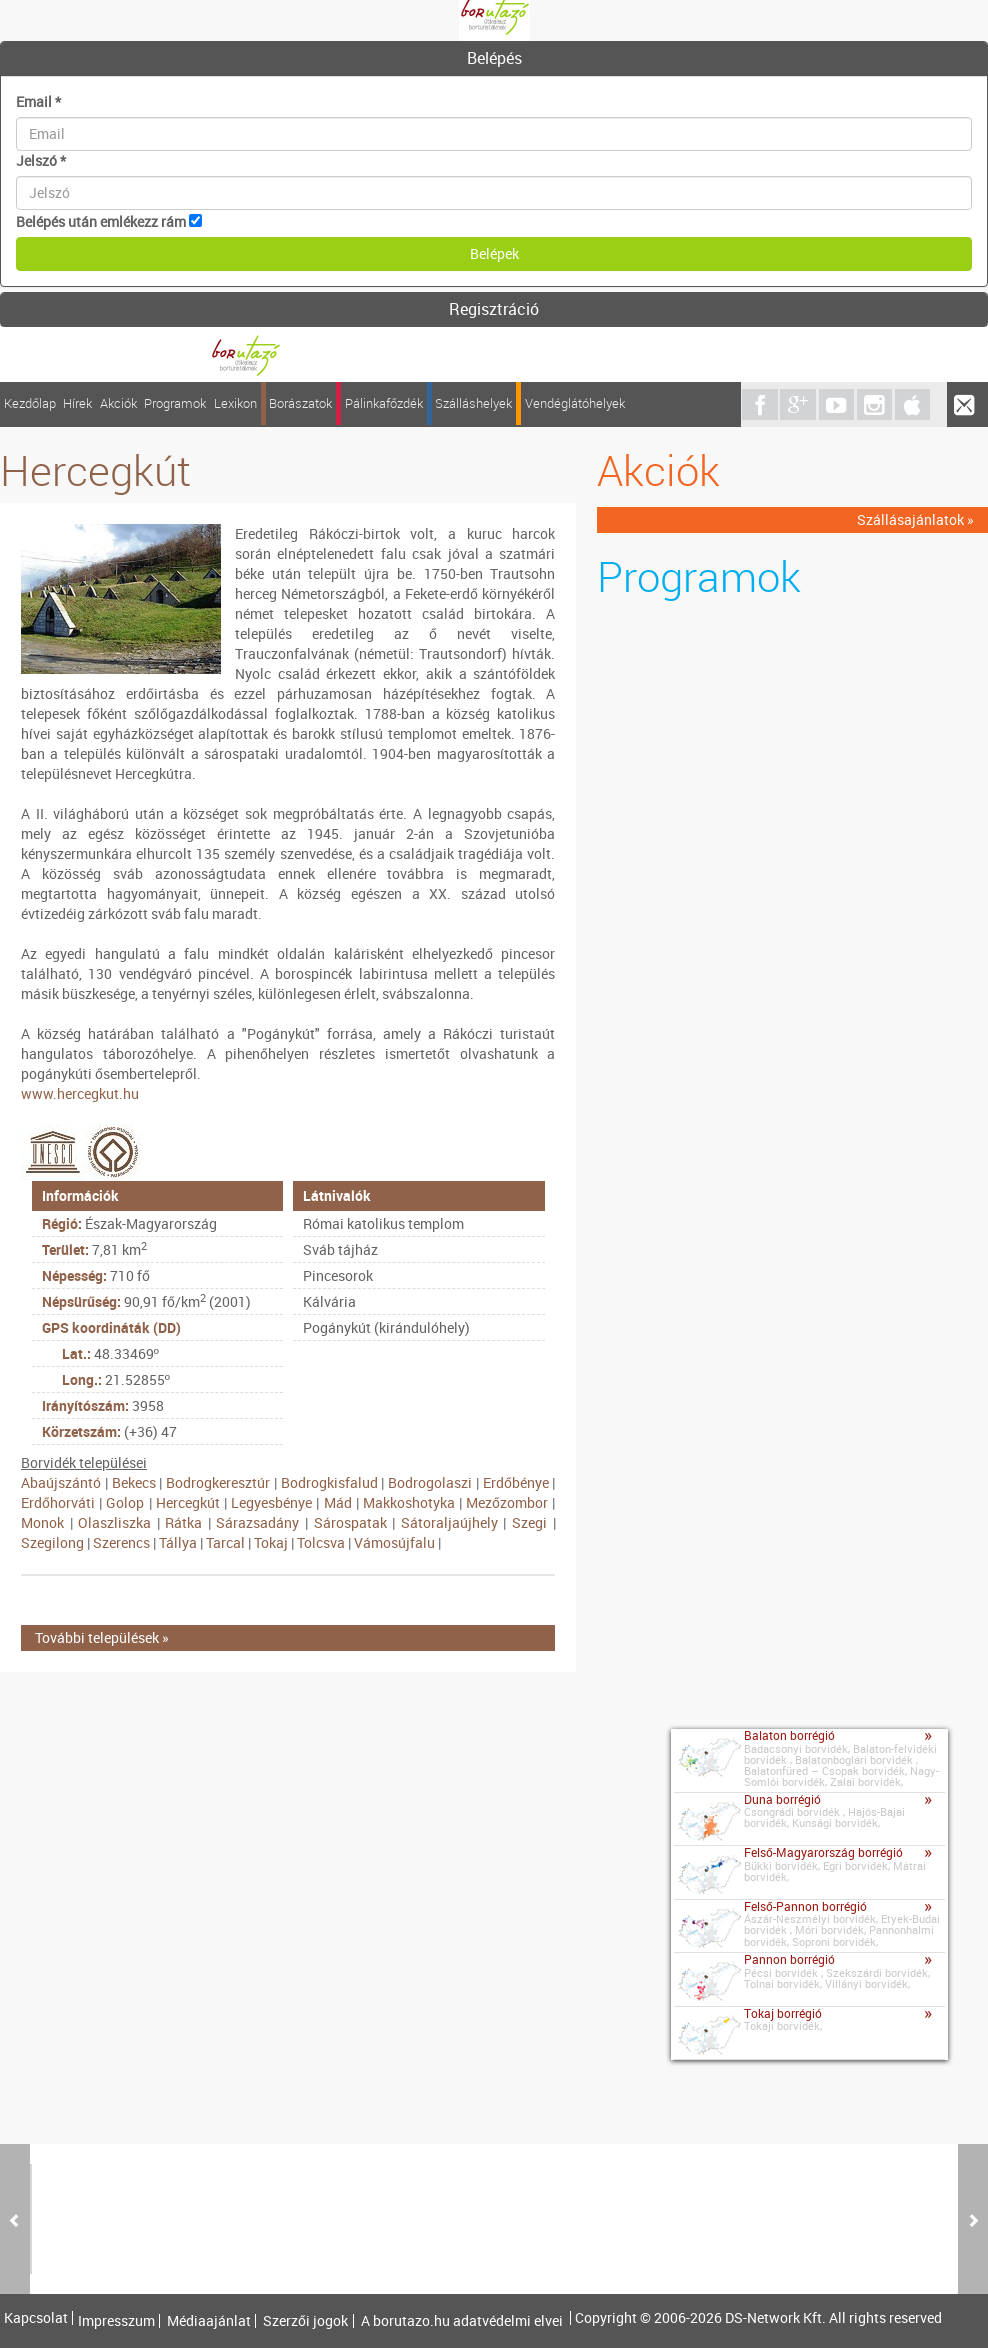  What do you see at coordinates (430, 1482) in the screenshot?
I see `Bodrogolaszi` at bounding box center [430, 1482].